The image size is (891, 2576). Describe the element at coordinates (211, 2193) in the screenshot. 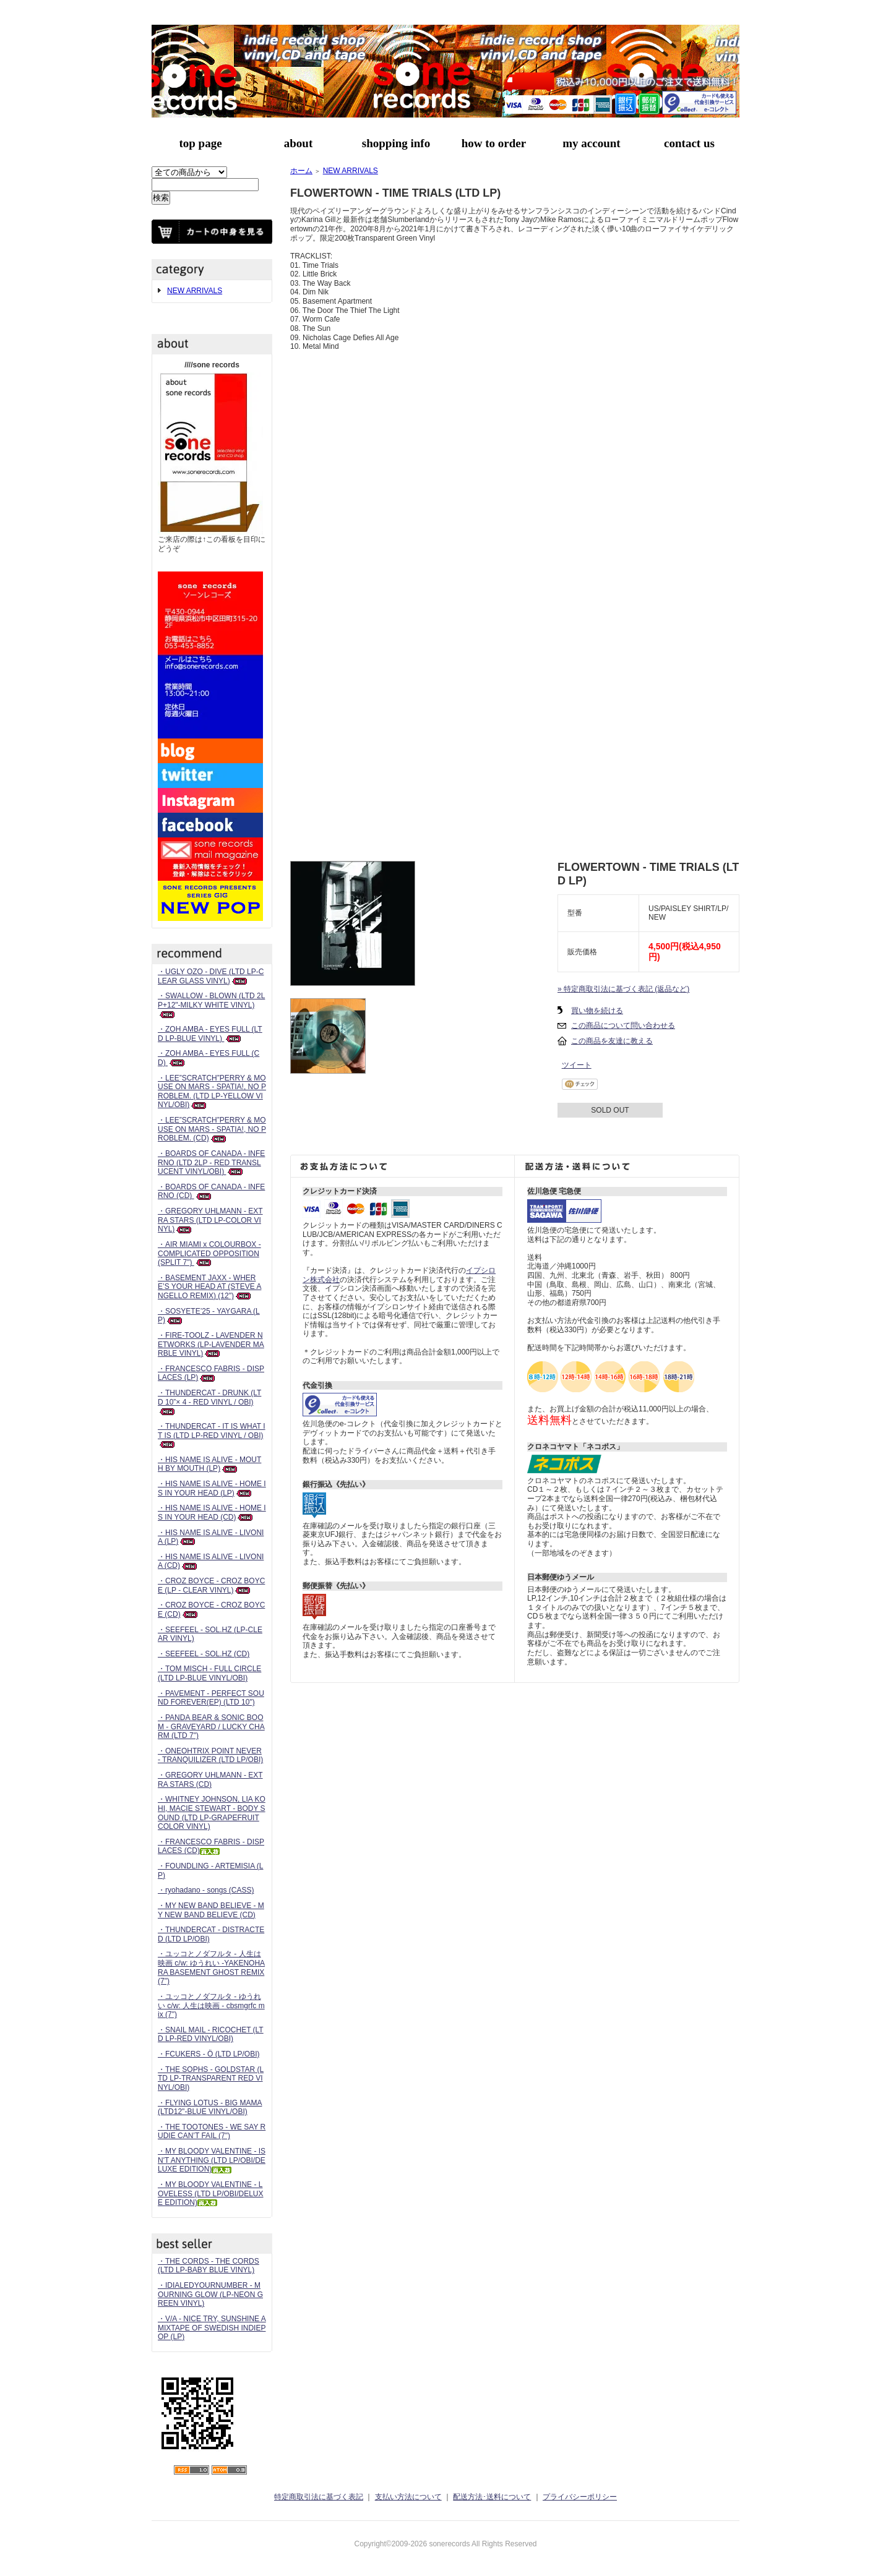

I see `・MY BLOODY VALENTINE - LOVELESS (LTD LP/OBI/DELUXE EDITION)` at that location.